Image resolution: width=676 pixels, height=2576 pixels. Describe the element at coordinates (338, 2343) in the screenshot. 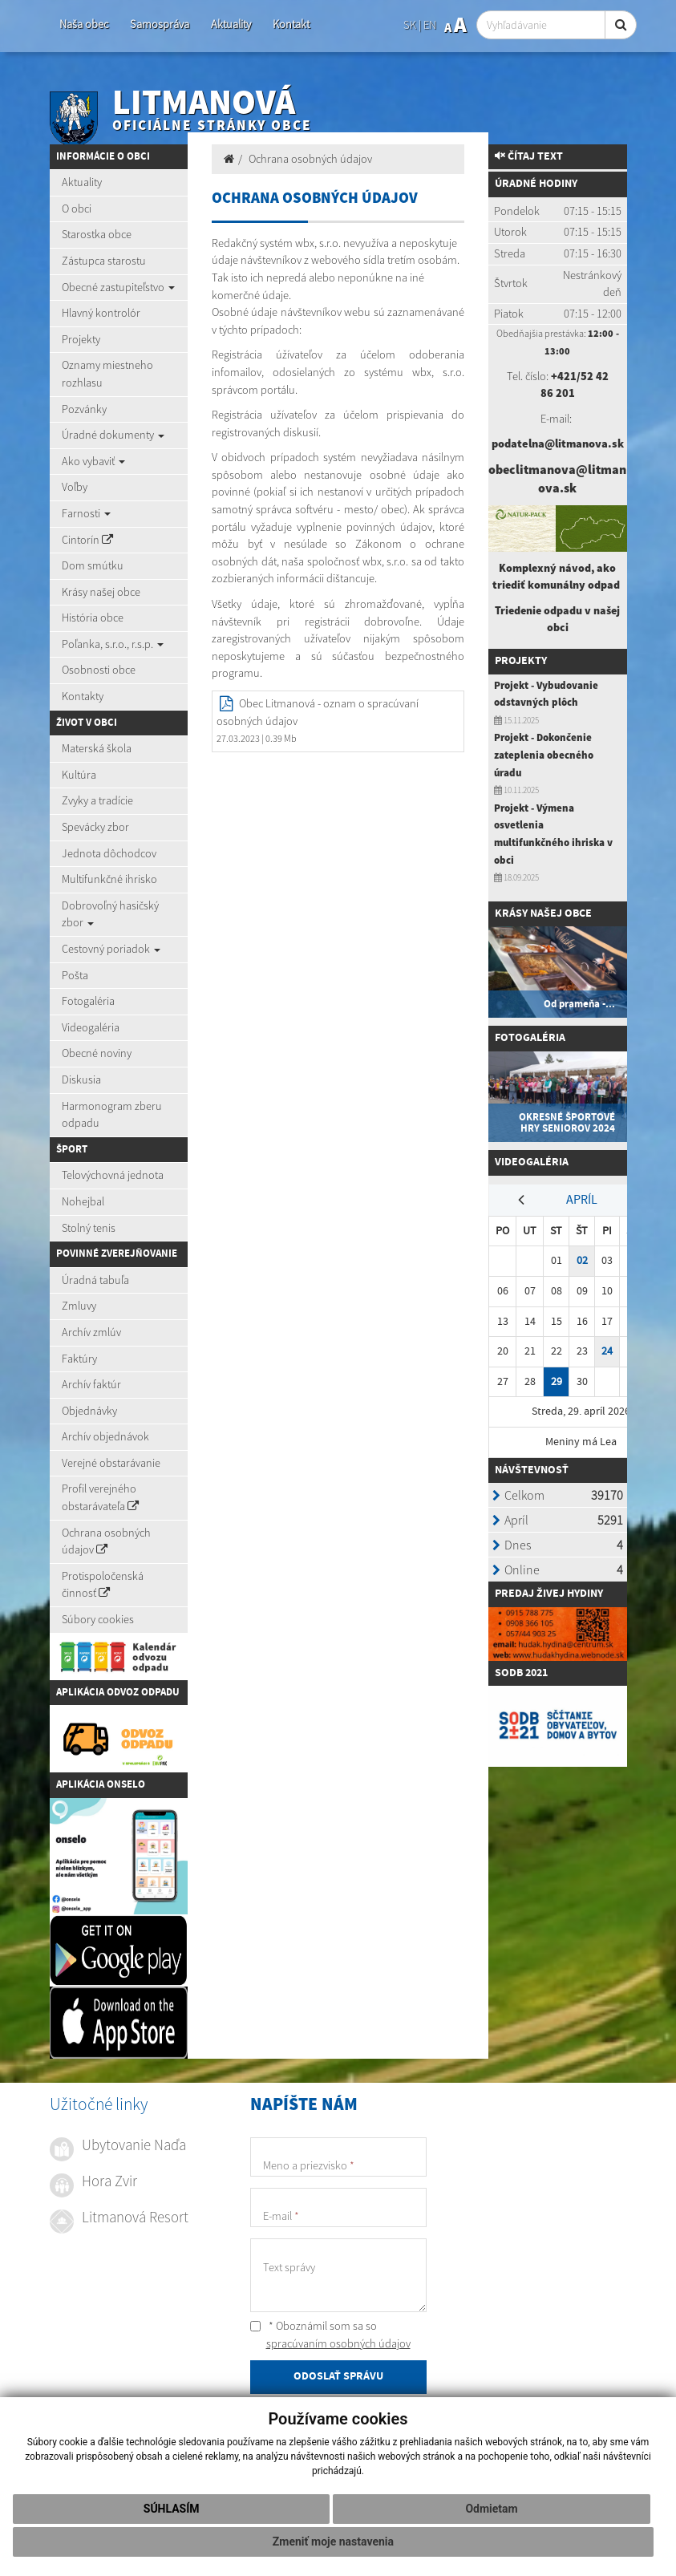

I see `spracúvaním osobných údajov` at that location.